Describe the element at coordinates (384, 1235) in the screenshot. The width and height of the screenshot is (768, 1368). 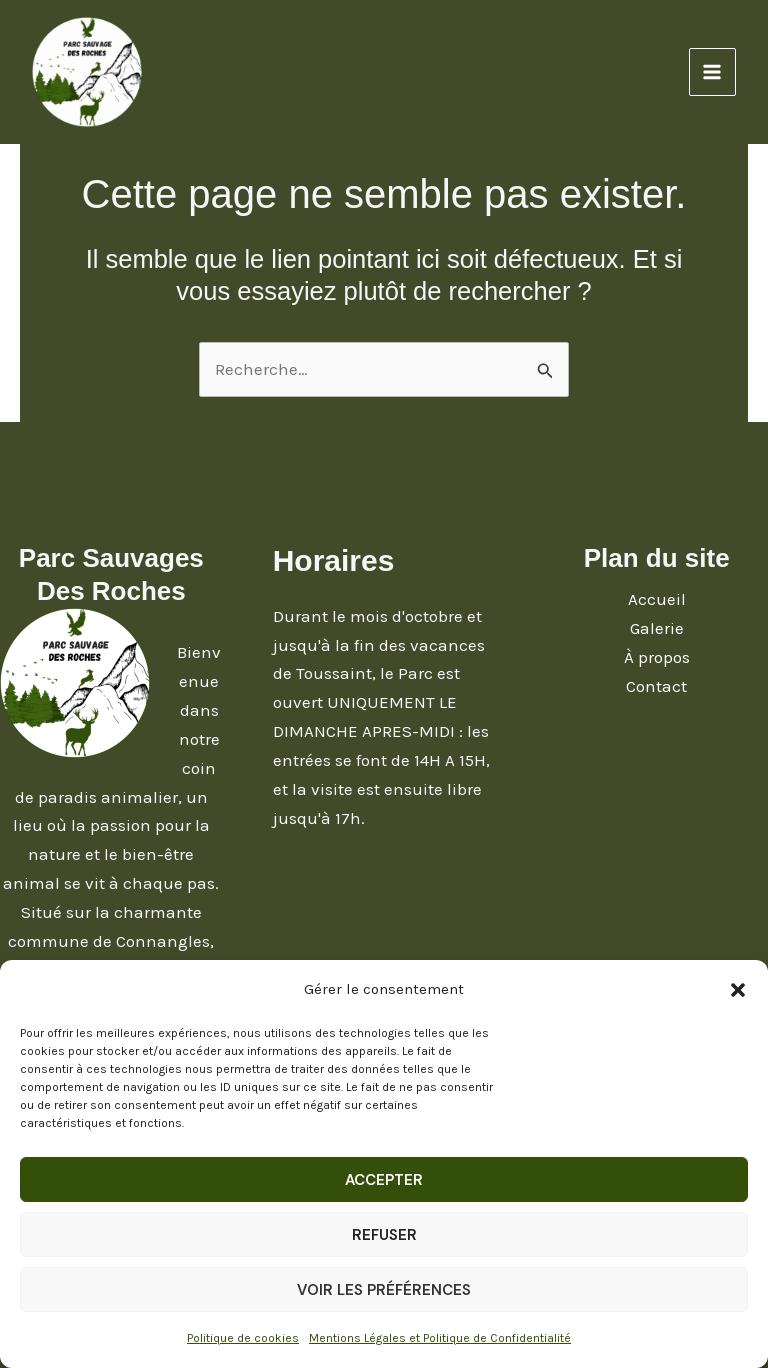
I see `Refuser` at that location.